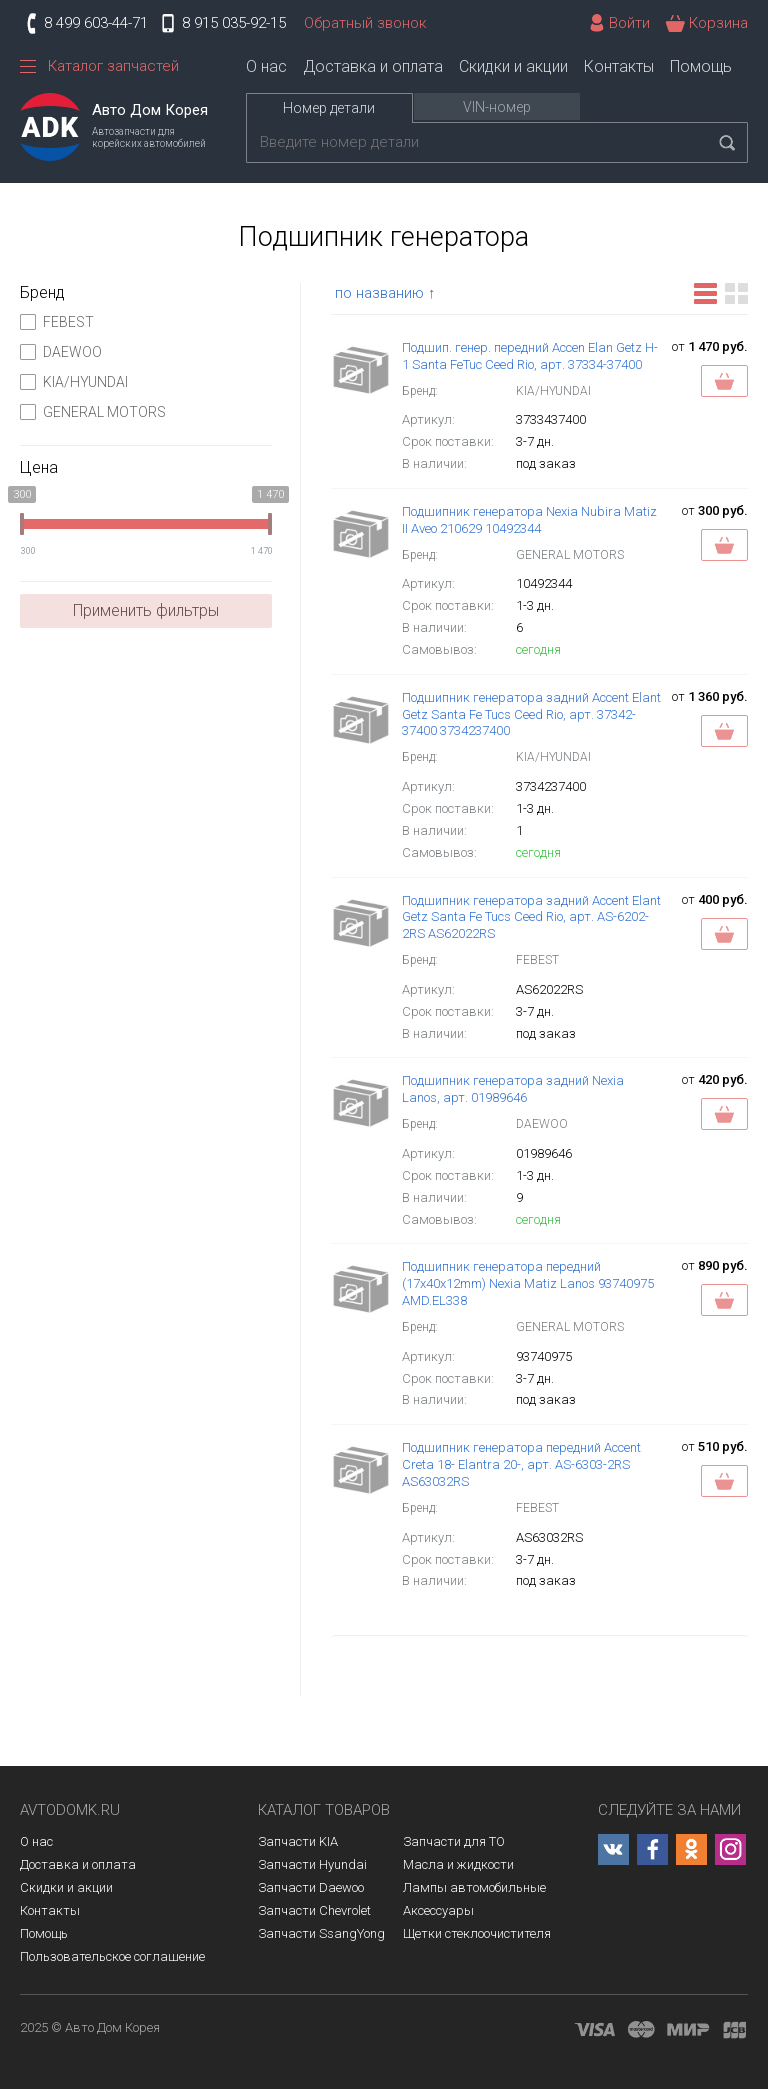  What do you see at coordinates (57, 322) in the screenshot?
I see `FEBEST` at bounding box center [57, 322].